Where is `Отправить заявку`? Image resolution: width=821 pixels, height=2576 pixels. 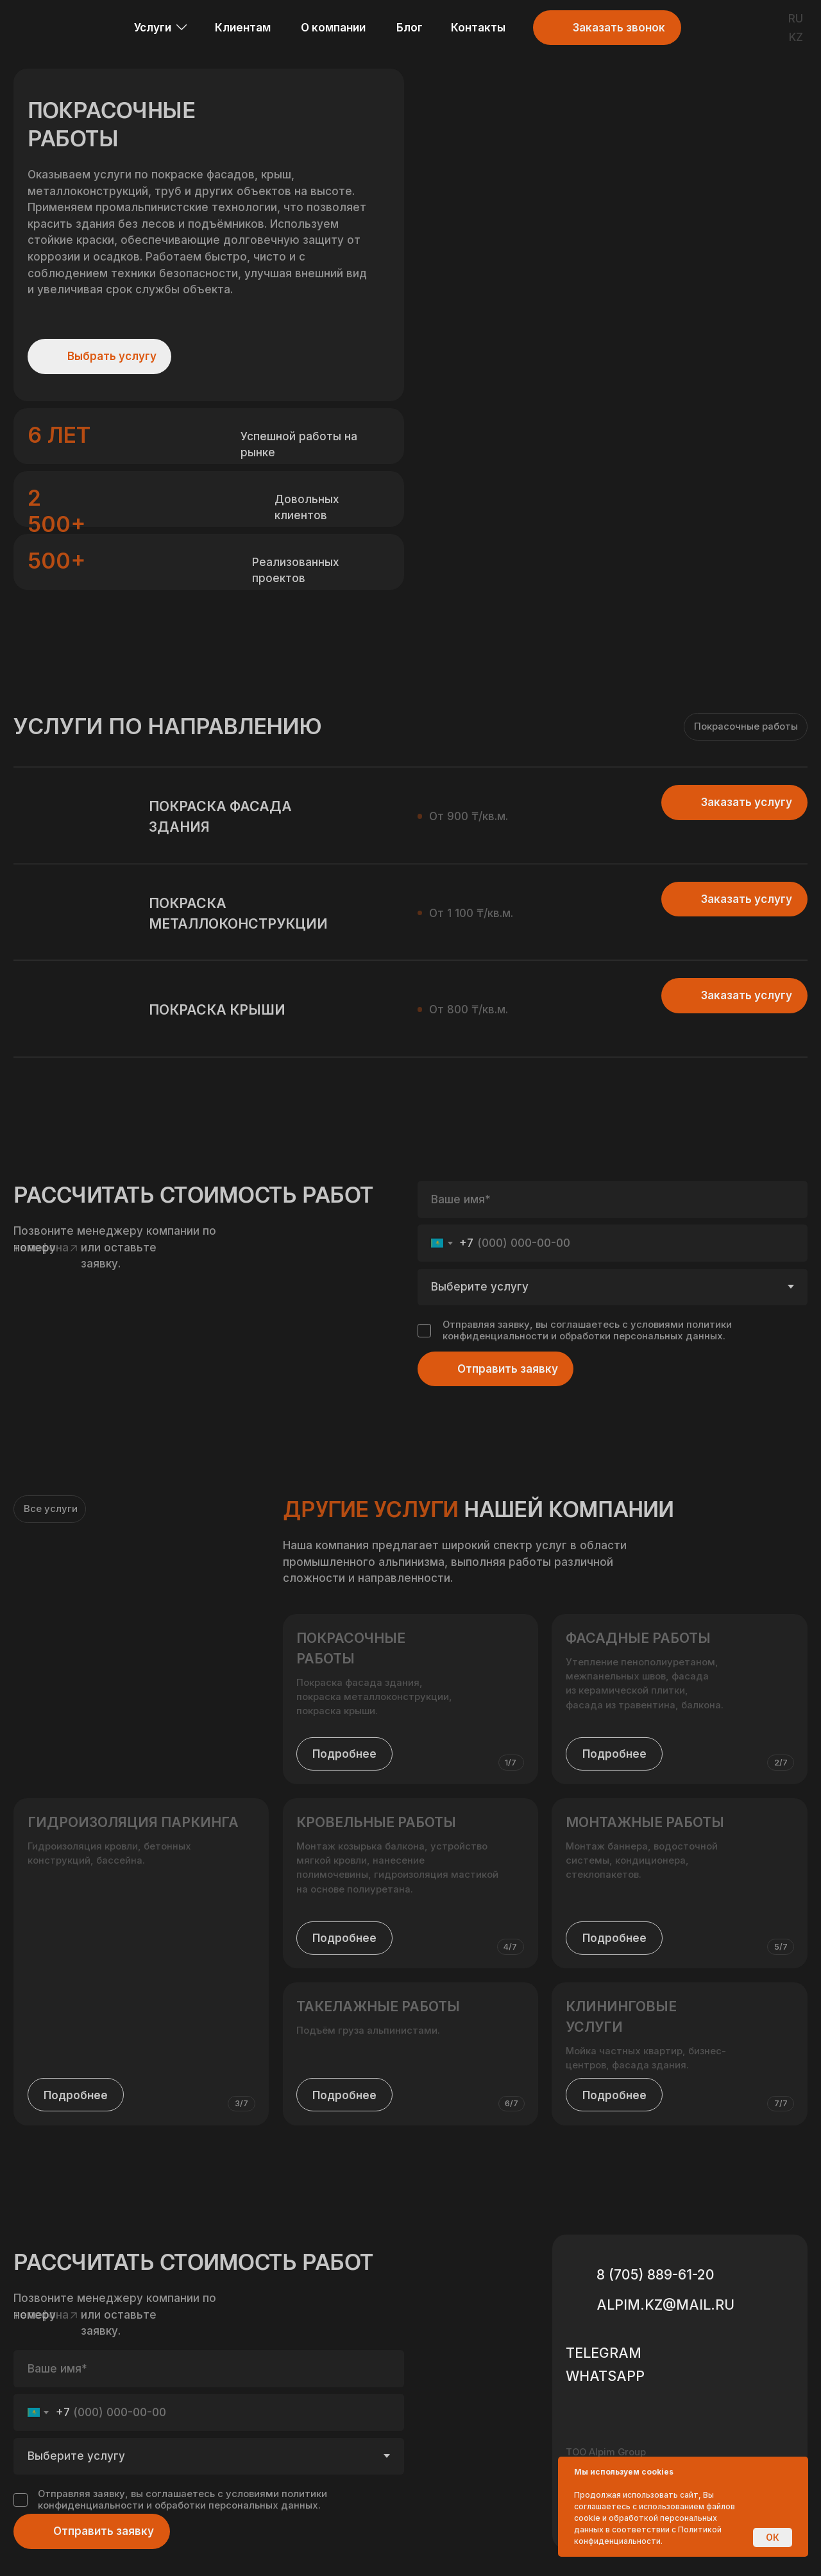 Отправить заявку is located at coordinates (103, 2530).